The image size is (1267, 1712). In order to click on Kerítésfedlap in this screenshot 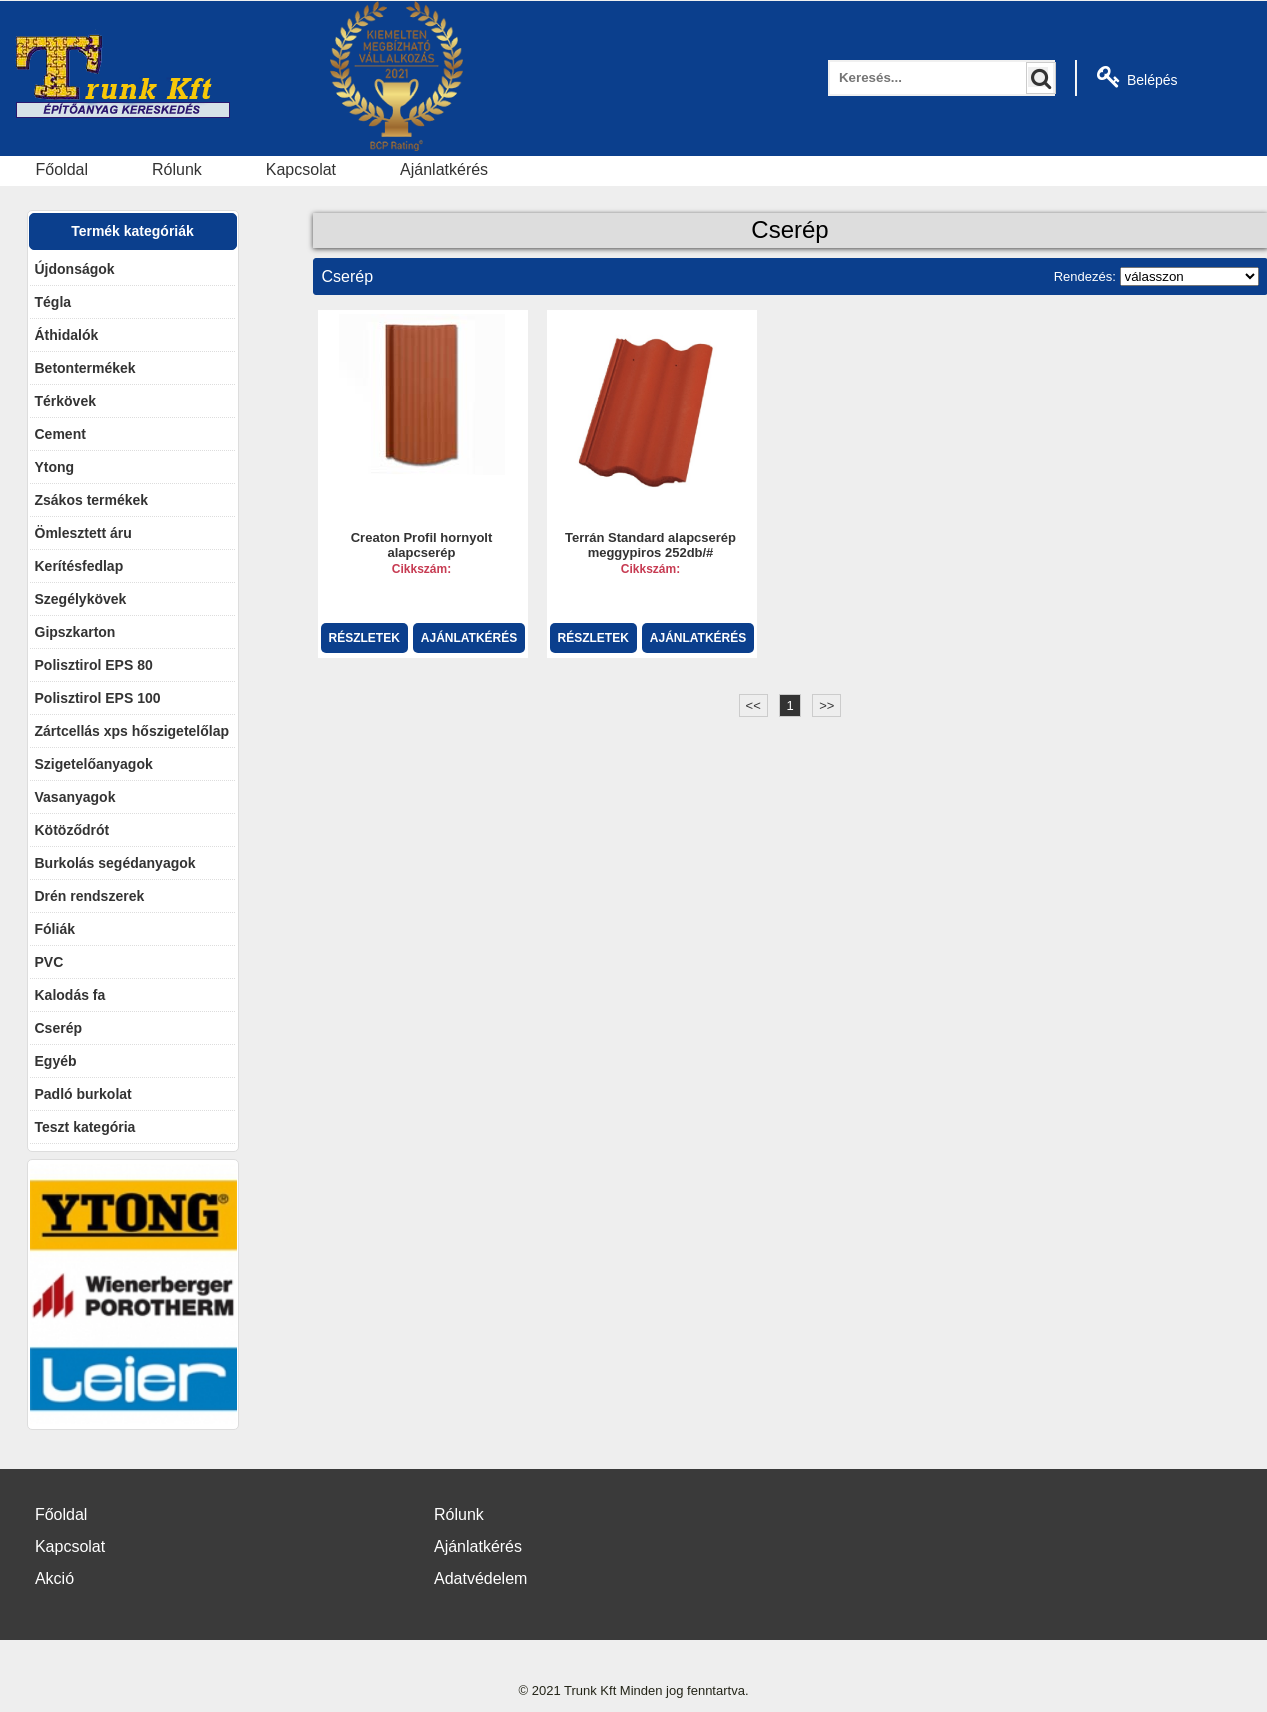, I will do `click(79, 566)`.